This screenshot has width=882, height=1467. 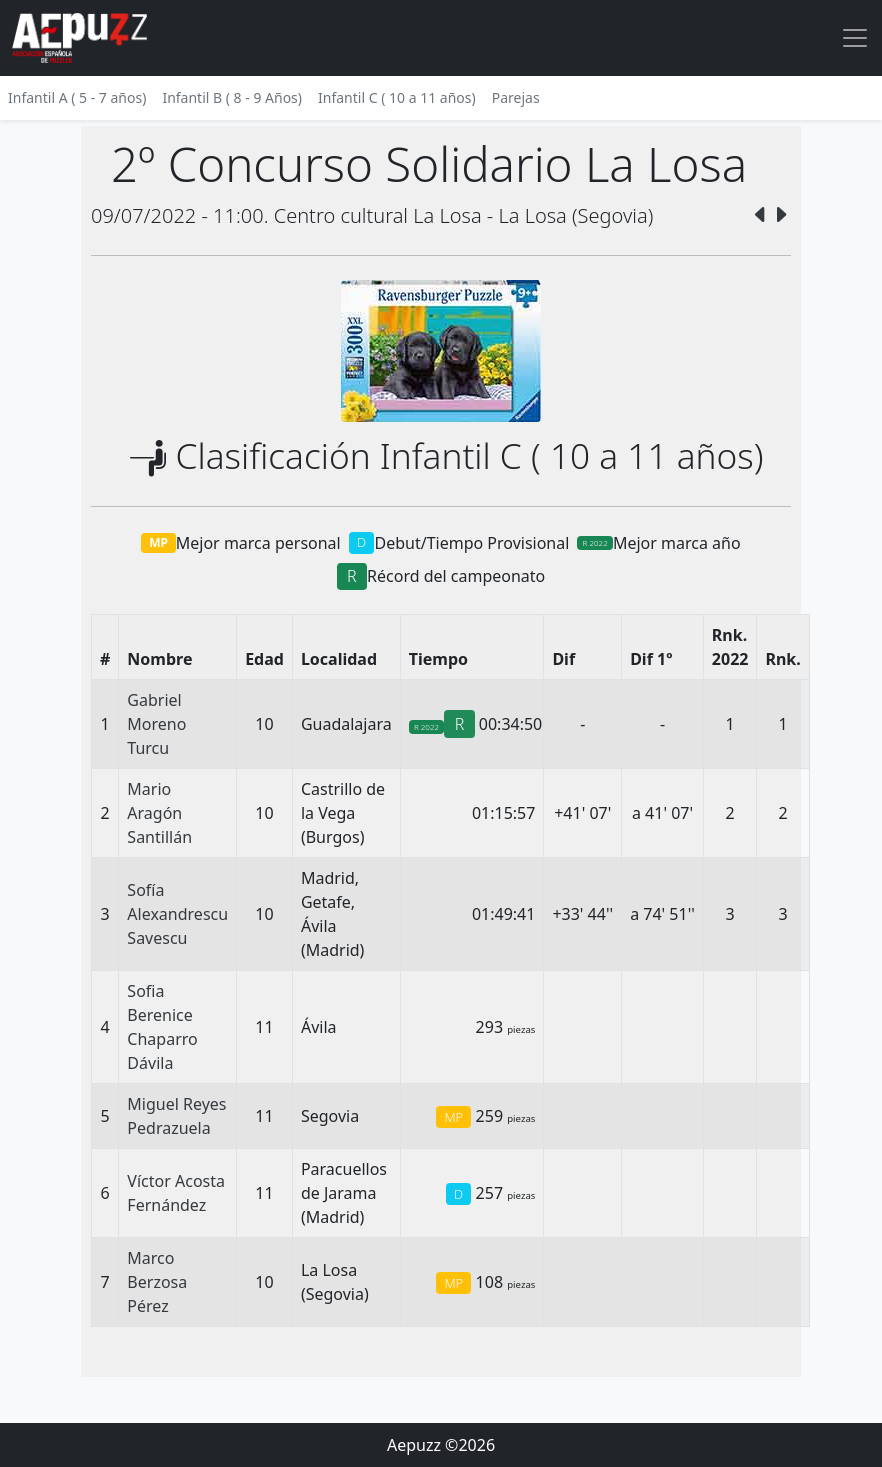 I want to click on Infantil B ( 8 - 9 Años), so click(x=232, y=97).